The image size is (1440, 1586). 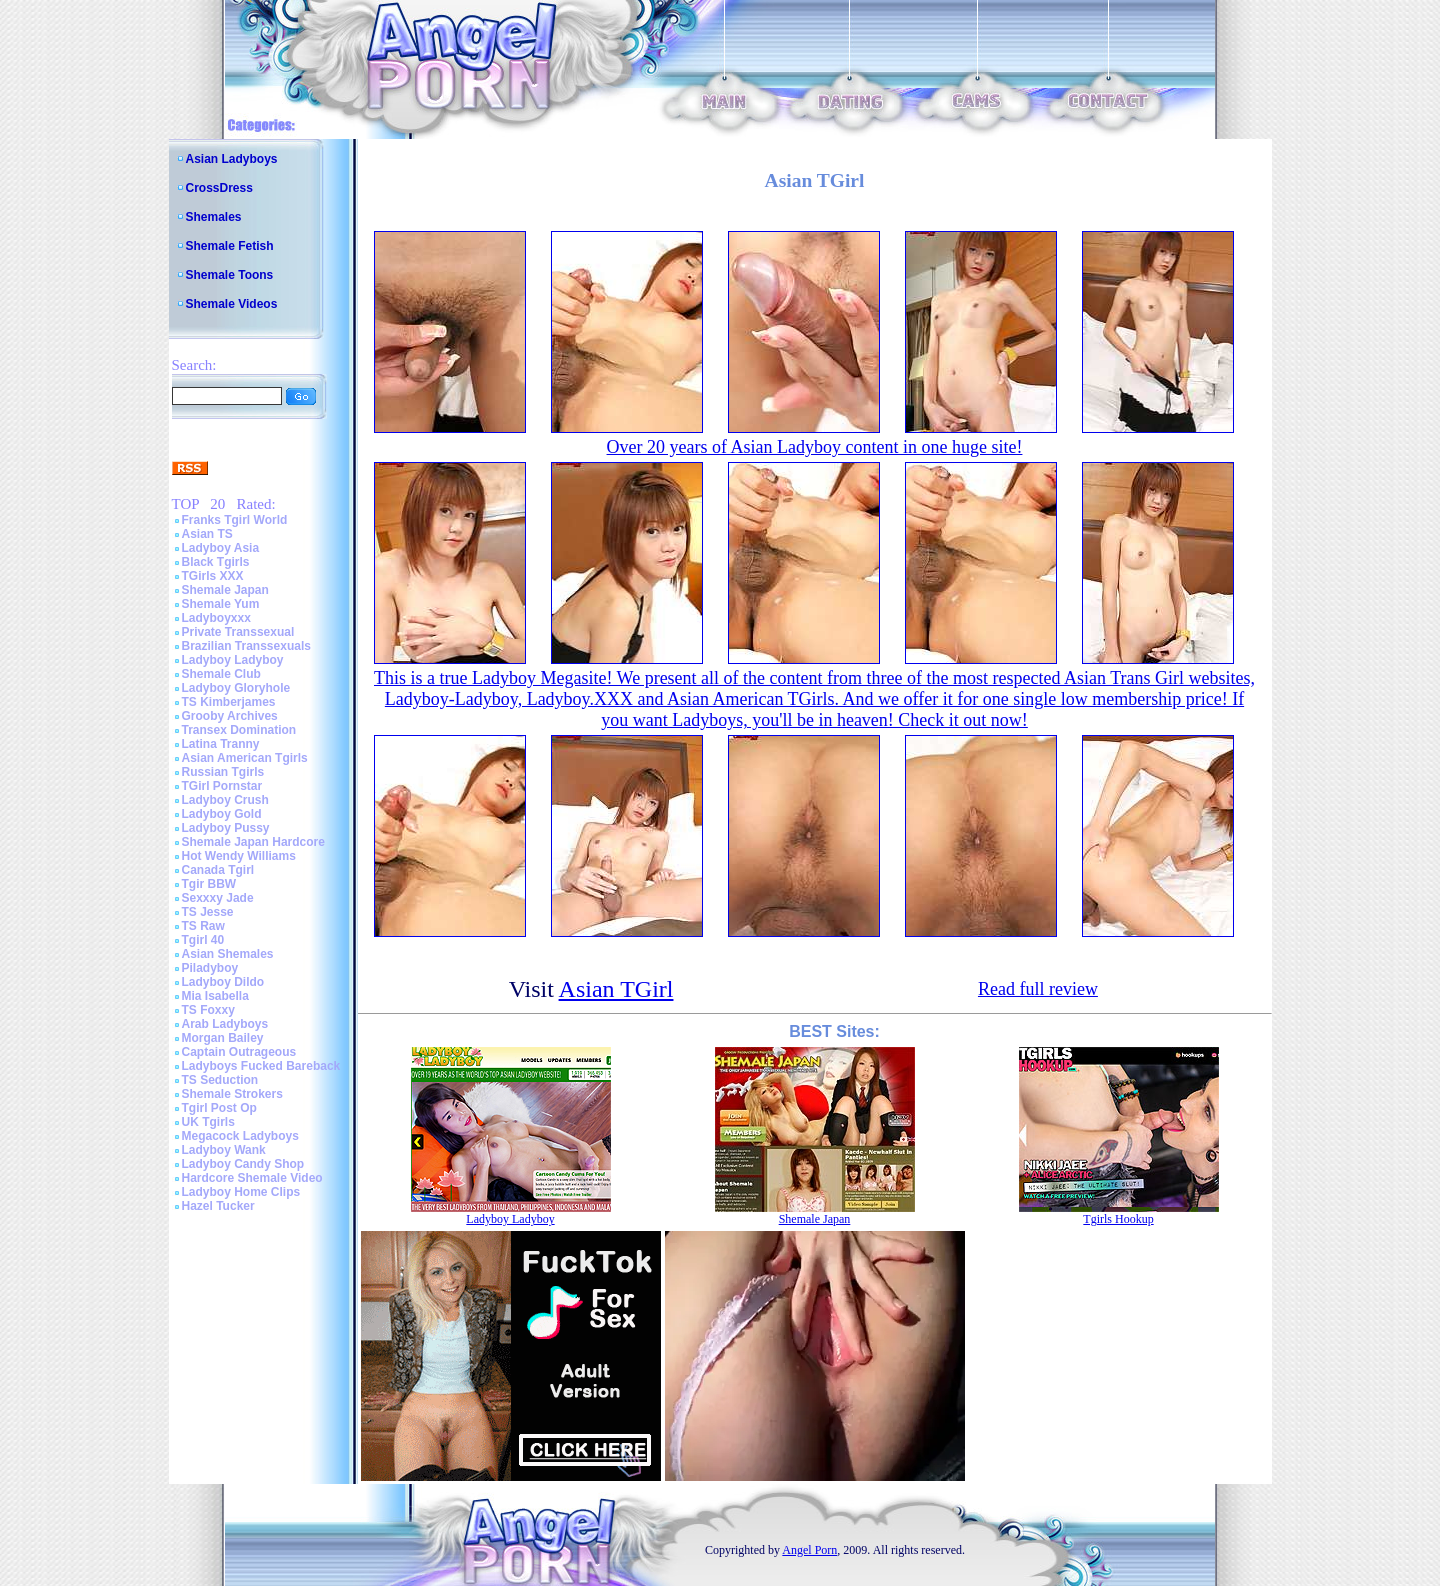 I want to click on Hardcore Shemale Video, so click(x=252, y=1178).